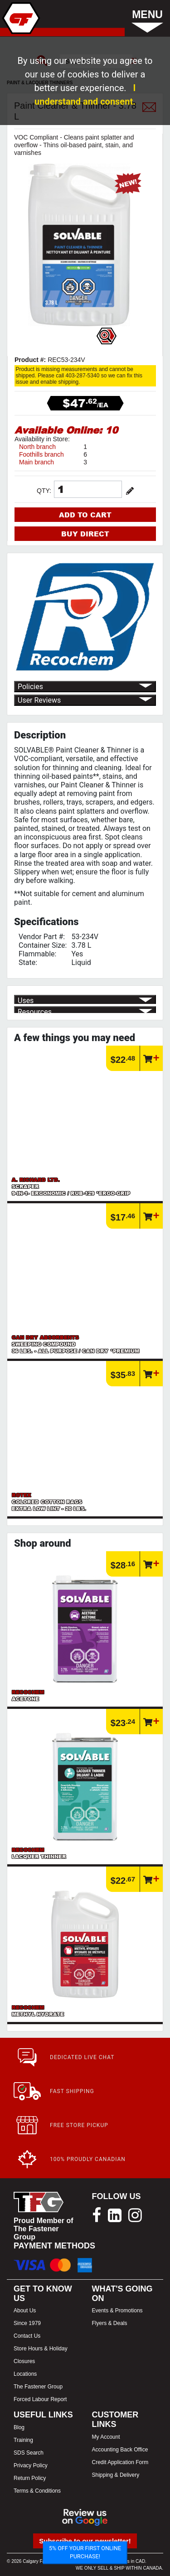 The width and height of the screenshot is (170, 2576). I want to click on Foothills branch, so click(41, 454).